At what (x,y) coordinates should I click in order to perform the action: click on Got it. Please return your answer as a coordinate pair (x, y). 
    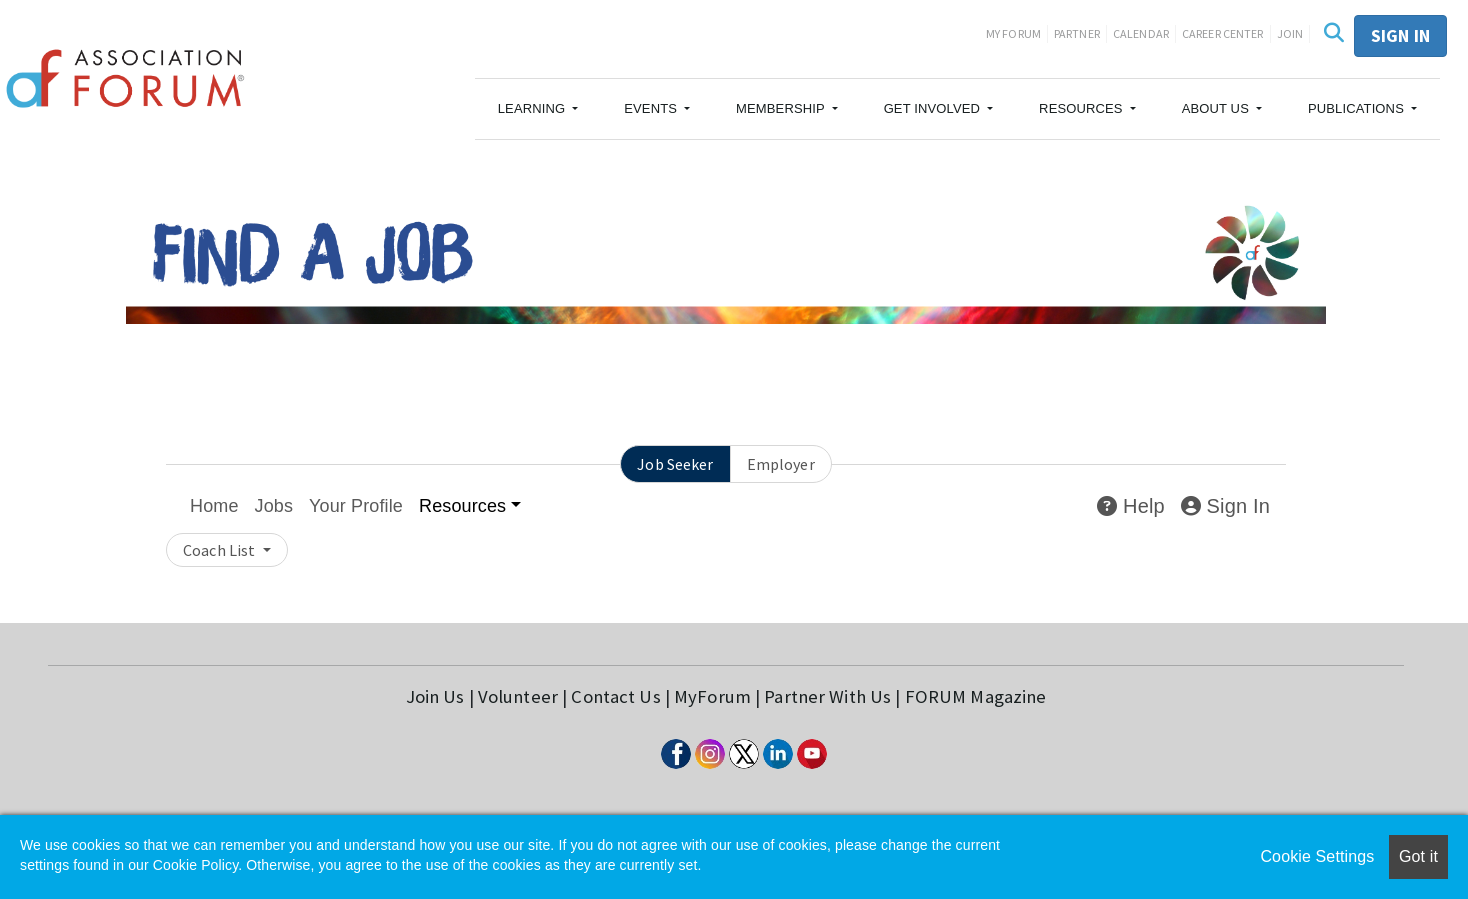
    Looking at the image, I should click on (1418, 856).